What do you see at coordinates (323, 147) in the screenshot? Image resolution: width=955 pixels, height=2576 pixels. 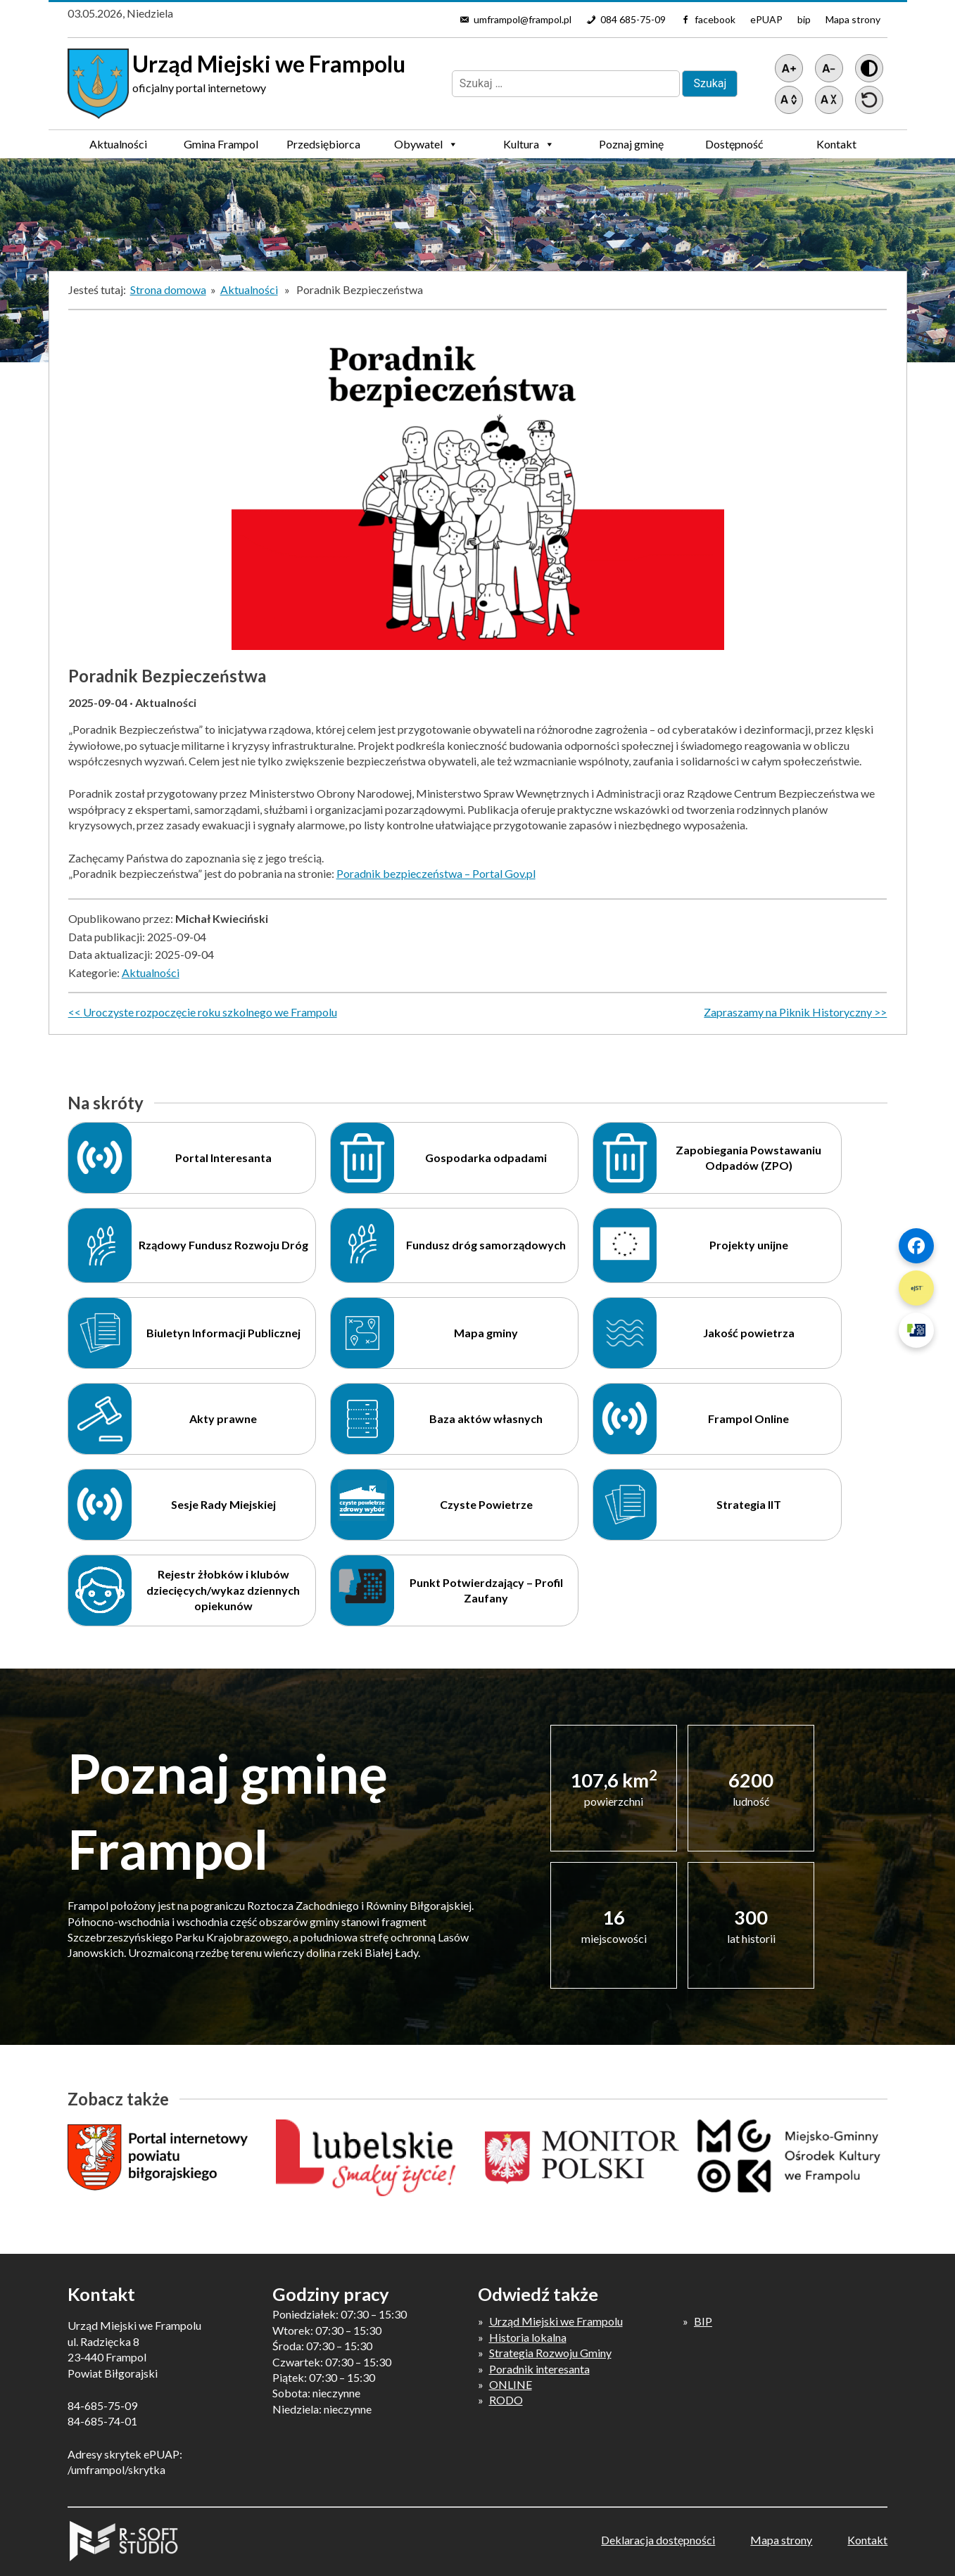 I see `Przedsiębiorca` at bounding box center [323, 147].